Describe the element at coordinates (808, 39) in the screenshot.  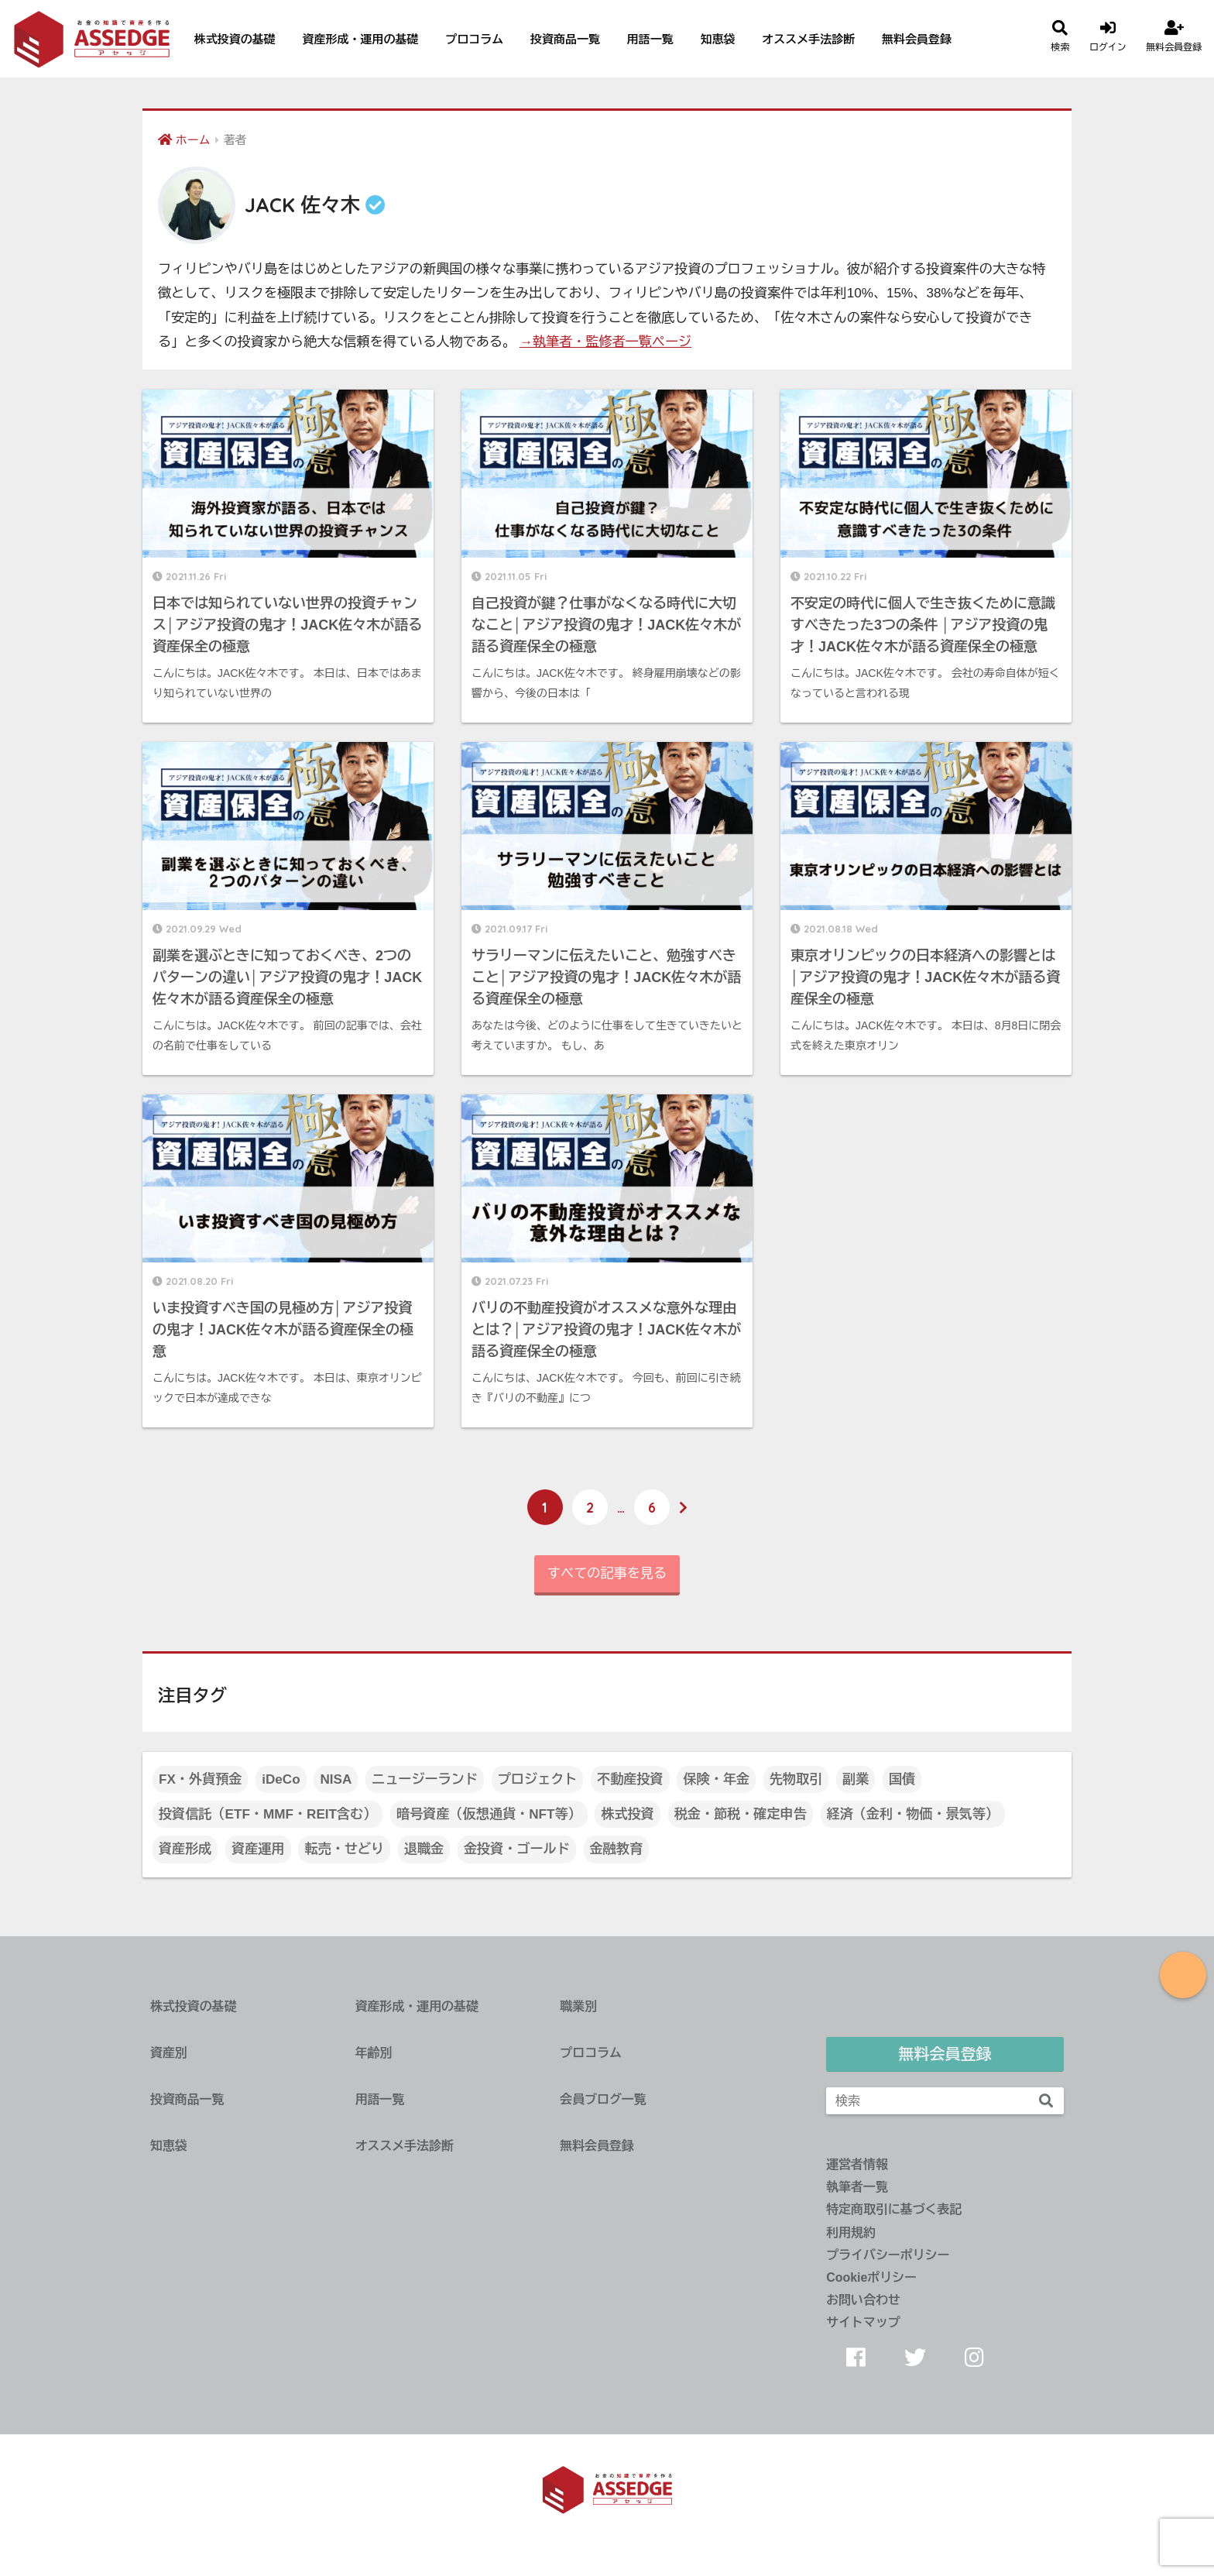
I see `オススメ手法診断` at that location.